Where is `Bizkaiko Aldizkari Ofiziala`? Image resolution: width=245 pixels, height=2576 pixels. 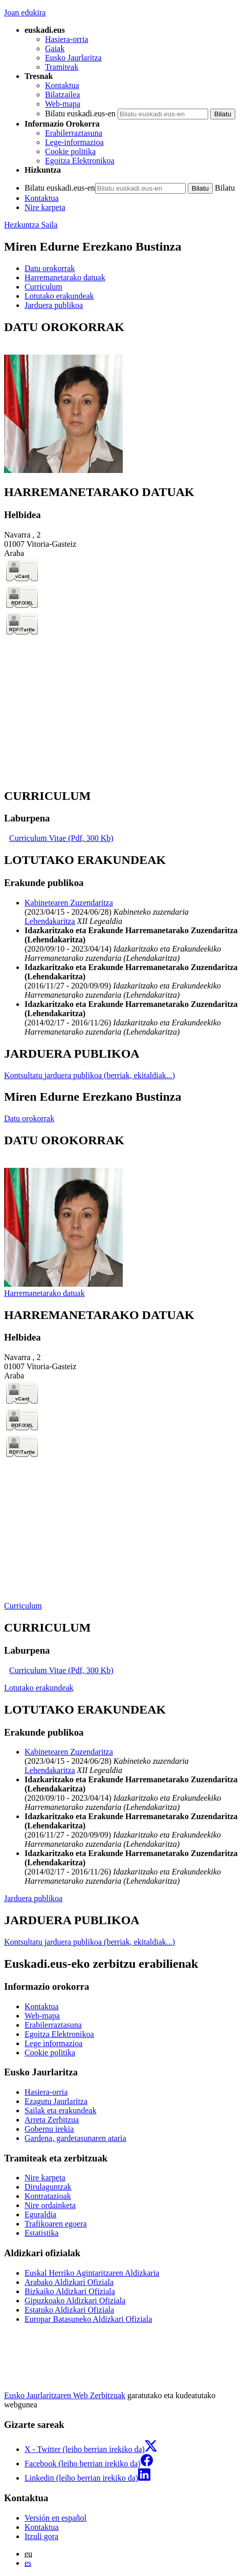 Bizkaiko Aldizkari Ofiziala is located at coordinates (70, 2291).